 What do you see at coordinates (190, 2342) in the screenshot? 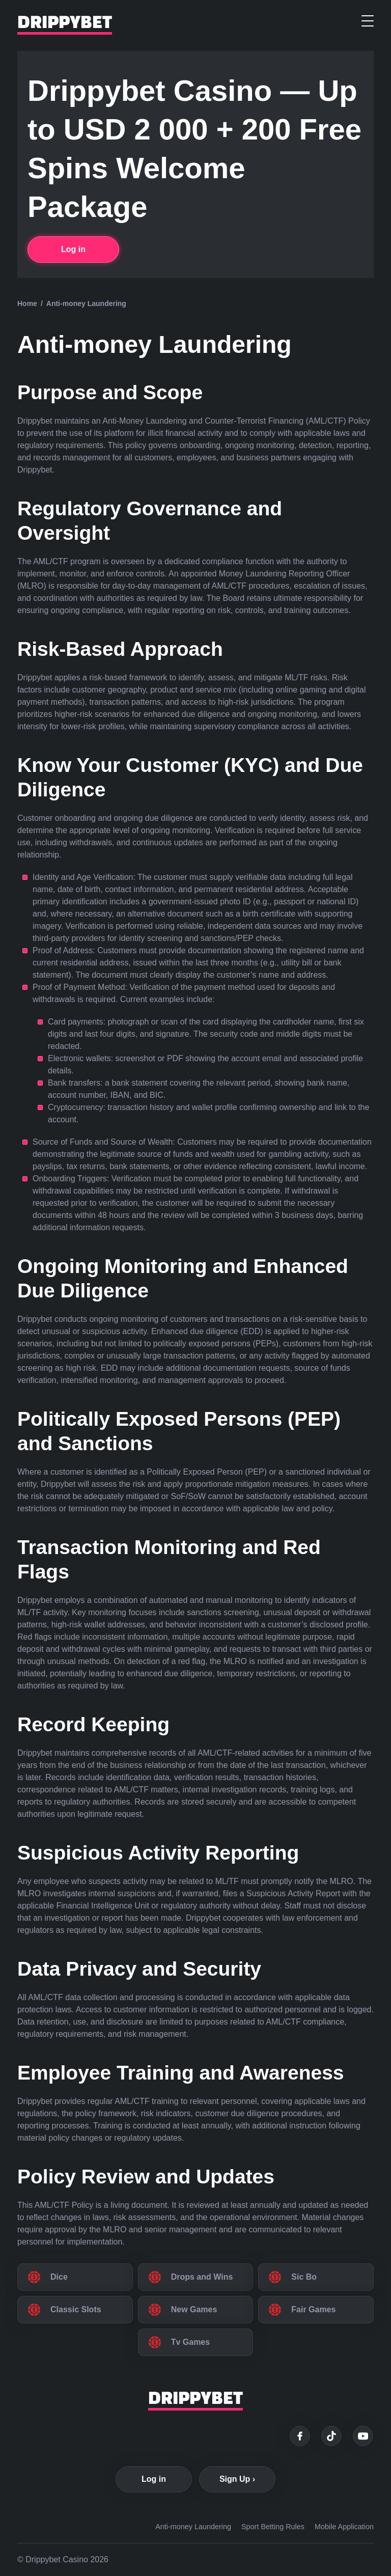
I see `Tv Games` at bounding box center [190, 2342].